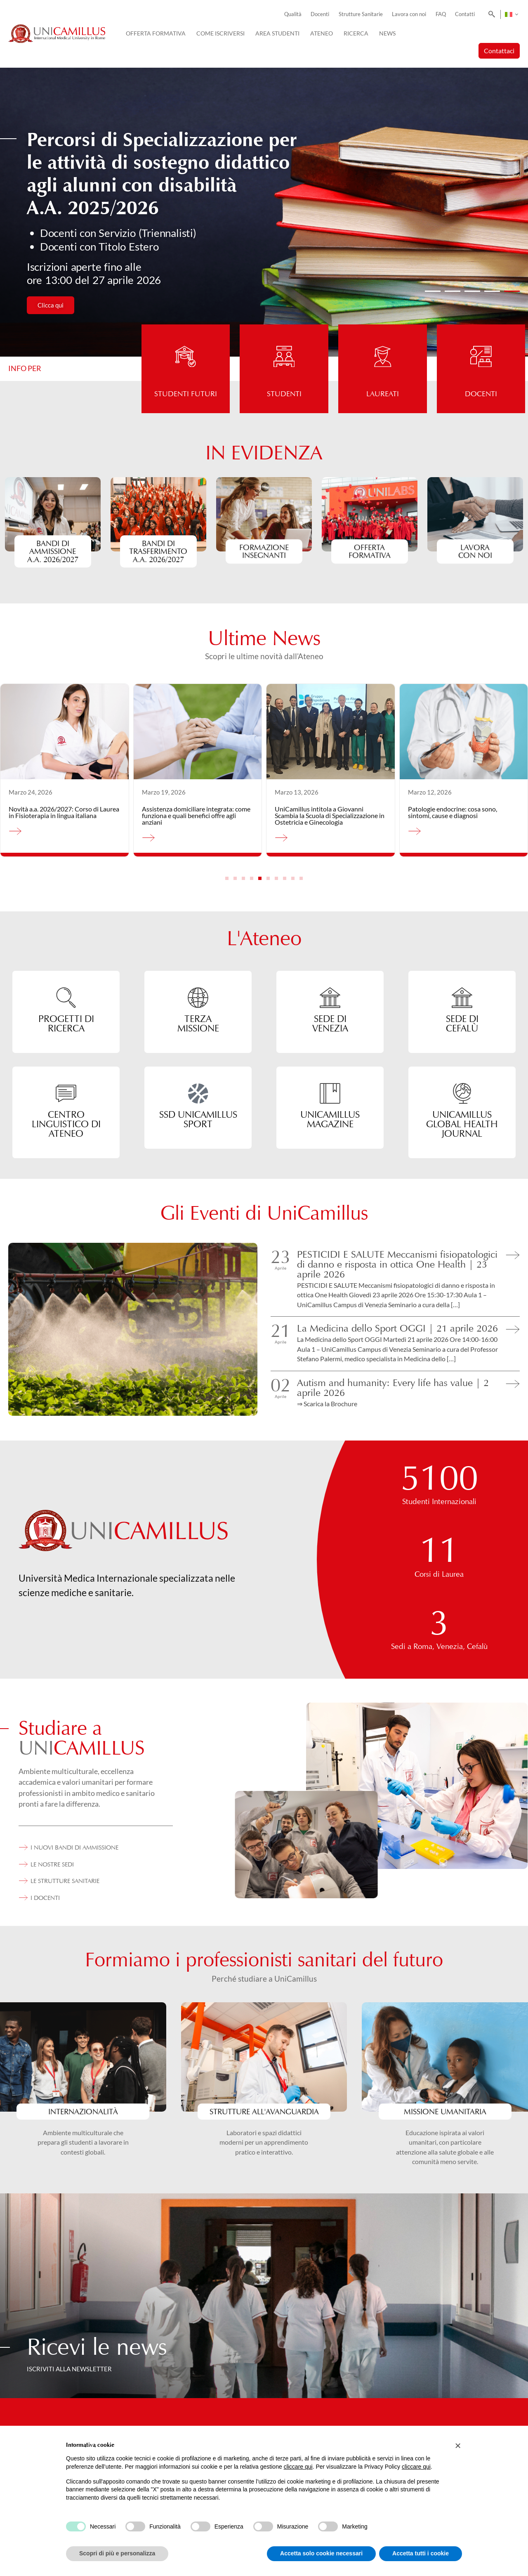 The image size is (528, 2576). I want to click on Ricerca, so click(356, 33).